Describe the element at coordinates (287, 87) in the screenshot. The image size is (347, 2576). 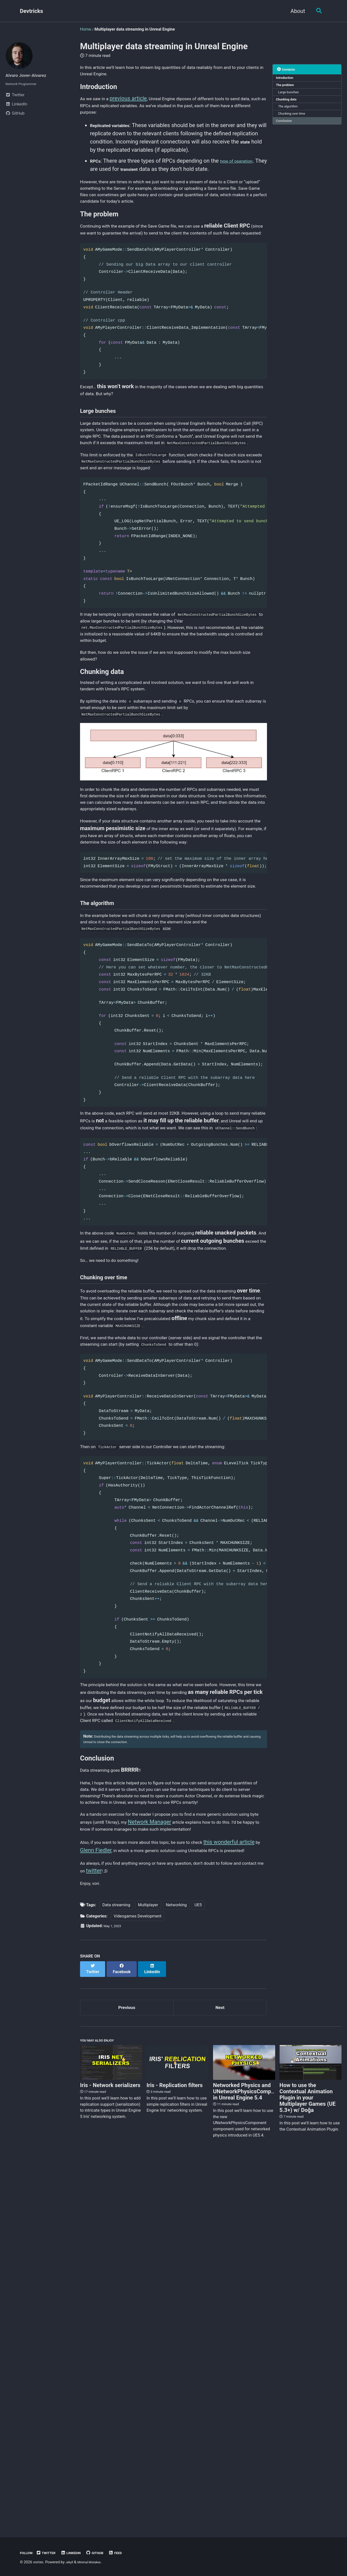
I see `The problem` at that location.